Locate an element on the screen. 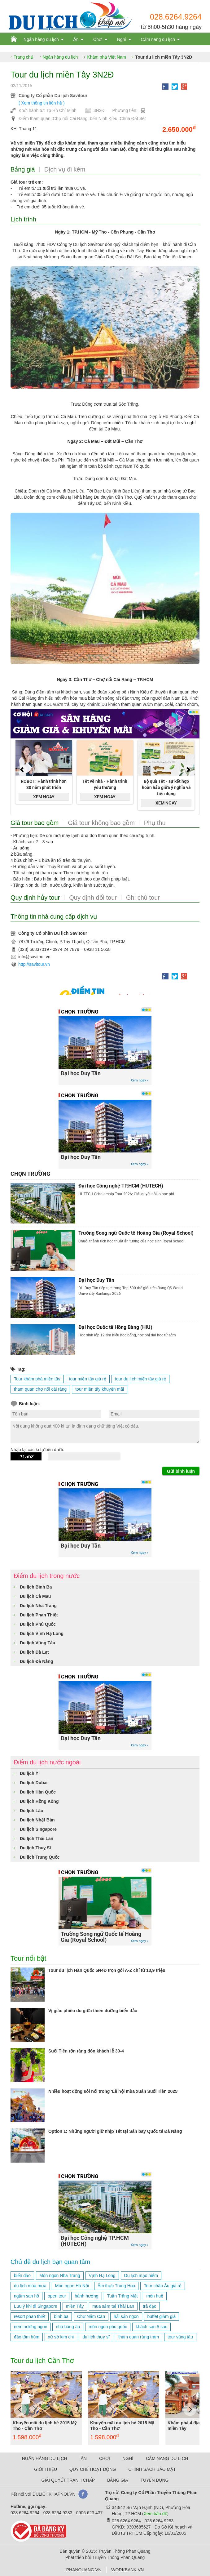  GIẢI QUYẾT TRANH CHẤP is located at coordinates (68, 2480).